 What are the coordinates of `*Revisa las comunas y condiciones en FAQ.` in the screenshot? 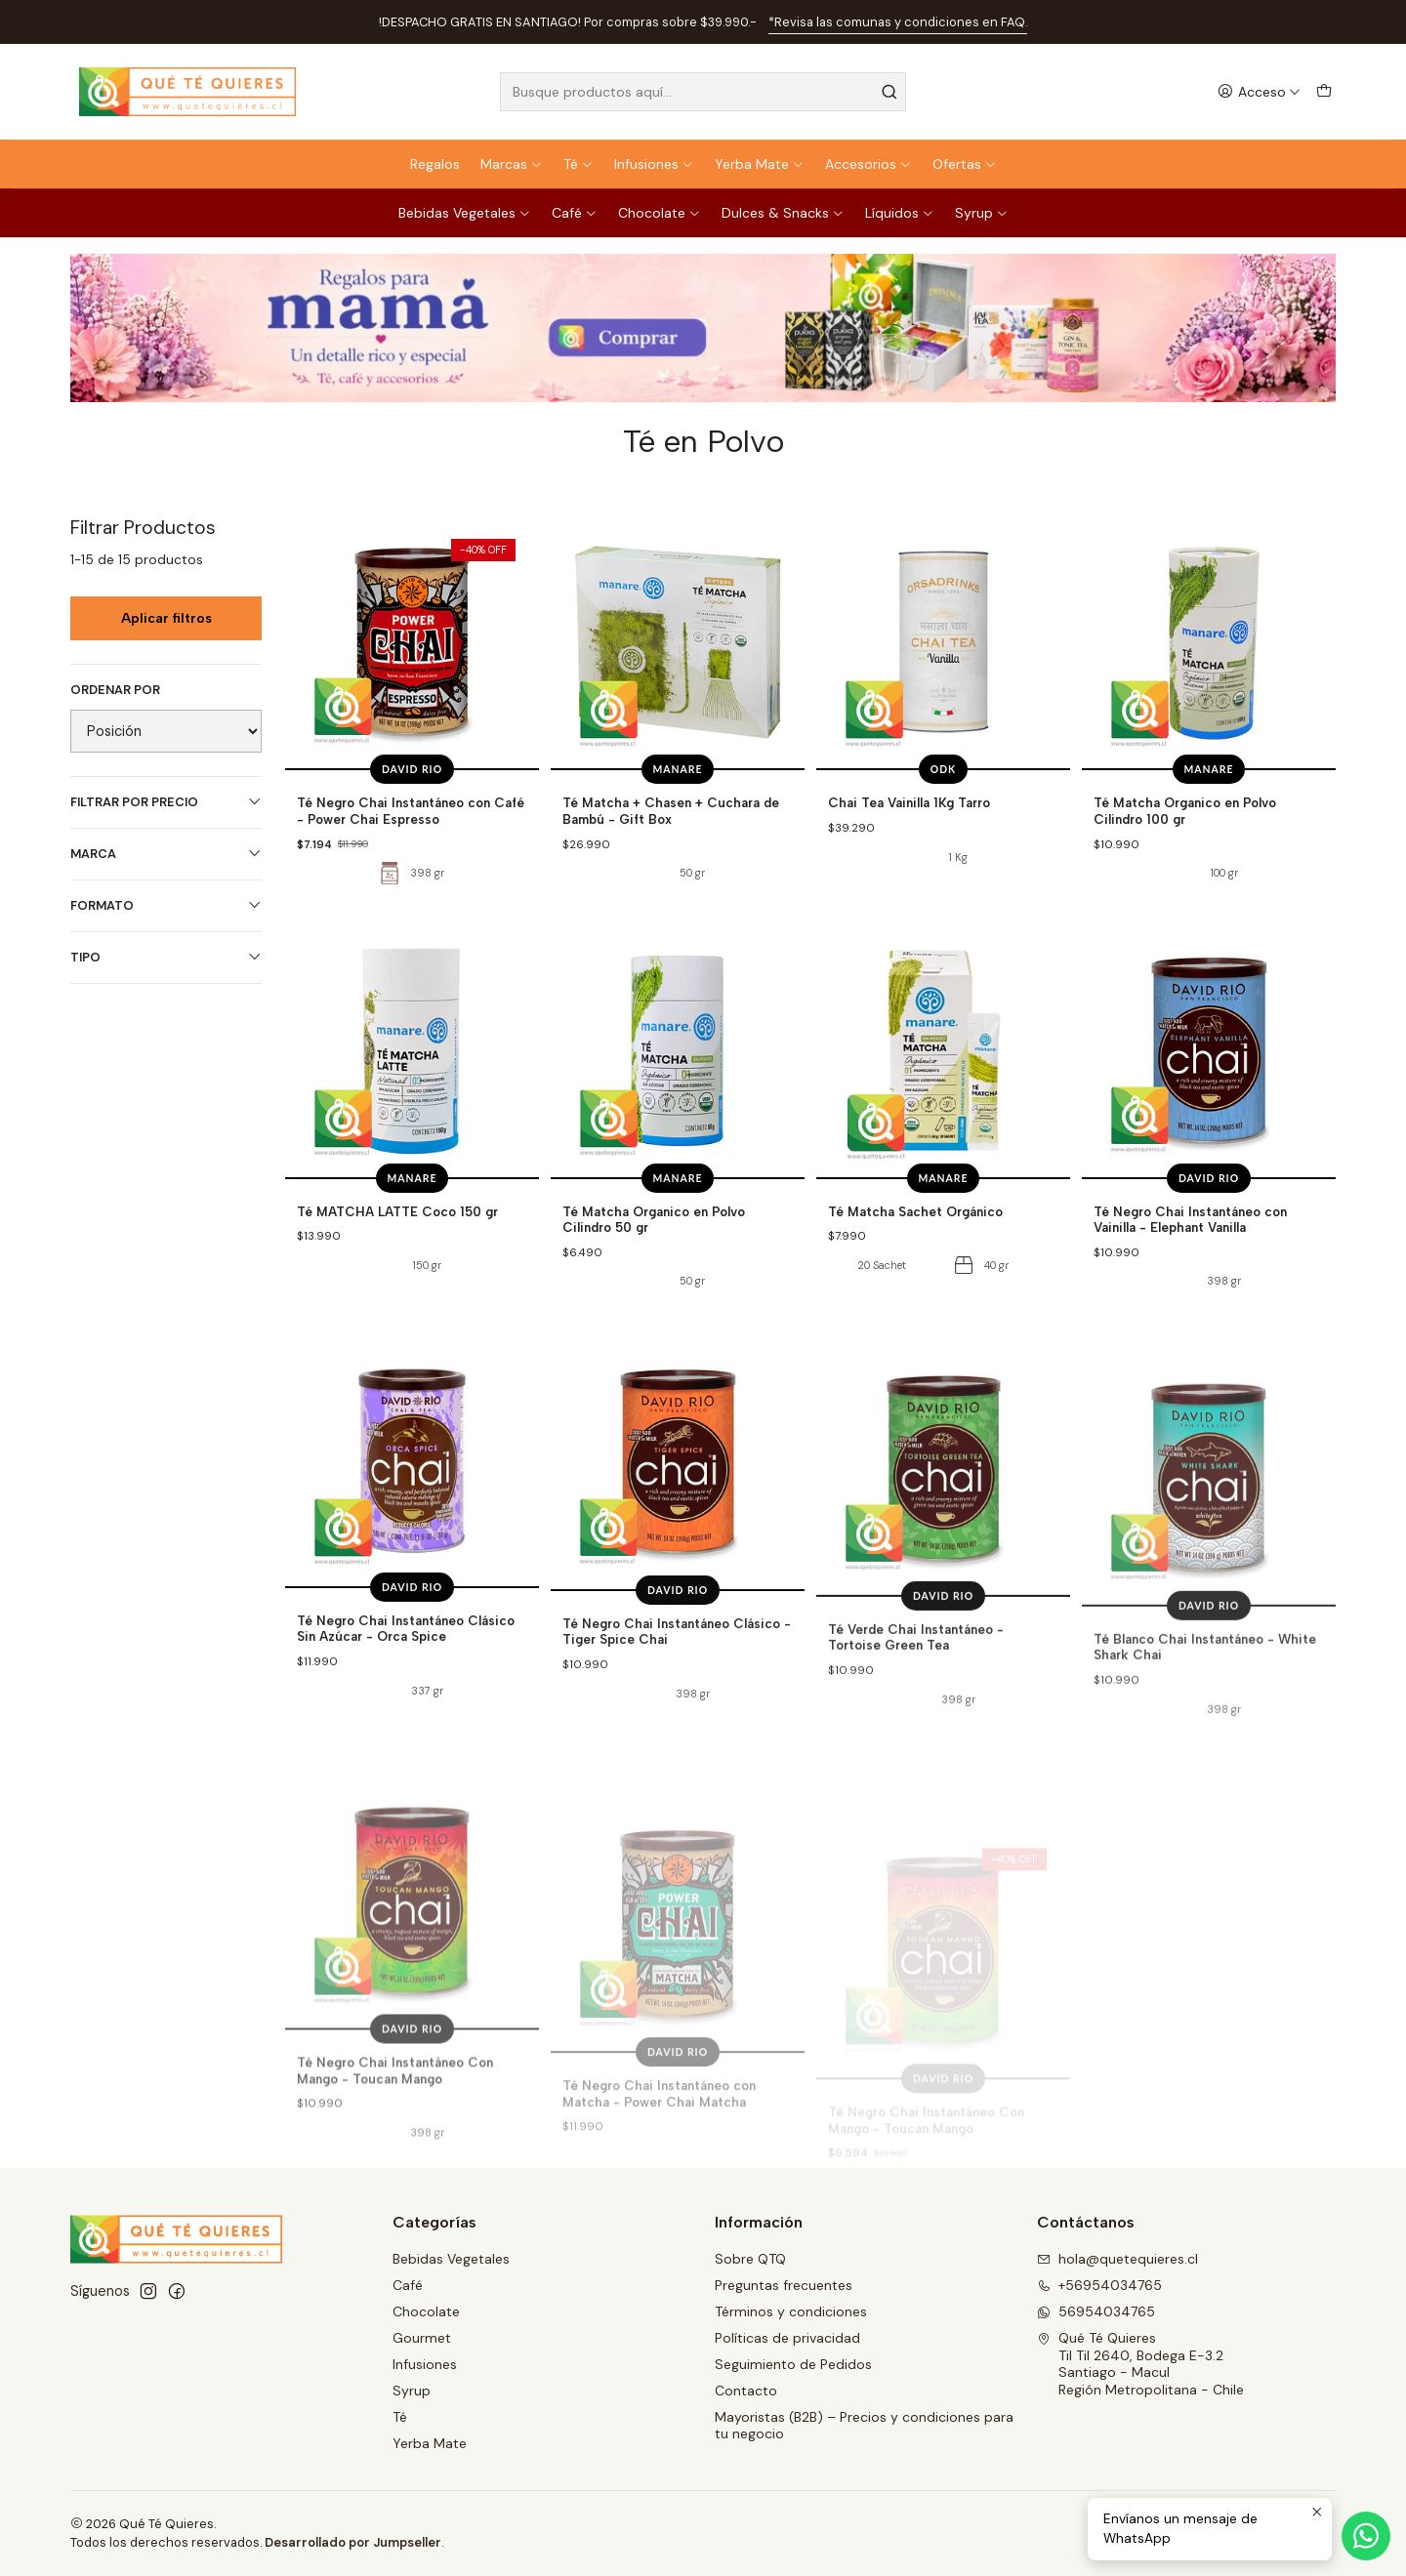 It's located at (897, 22).